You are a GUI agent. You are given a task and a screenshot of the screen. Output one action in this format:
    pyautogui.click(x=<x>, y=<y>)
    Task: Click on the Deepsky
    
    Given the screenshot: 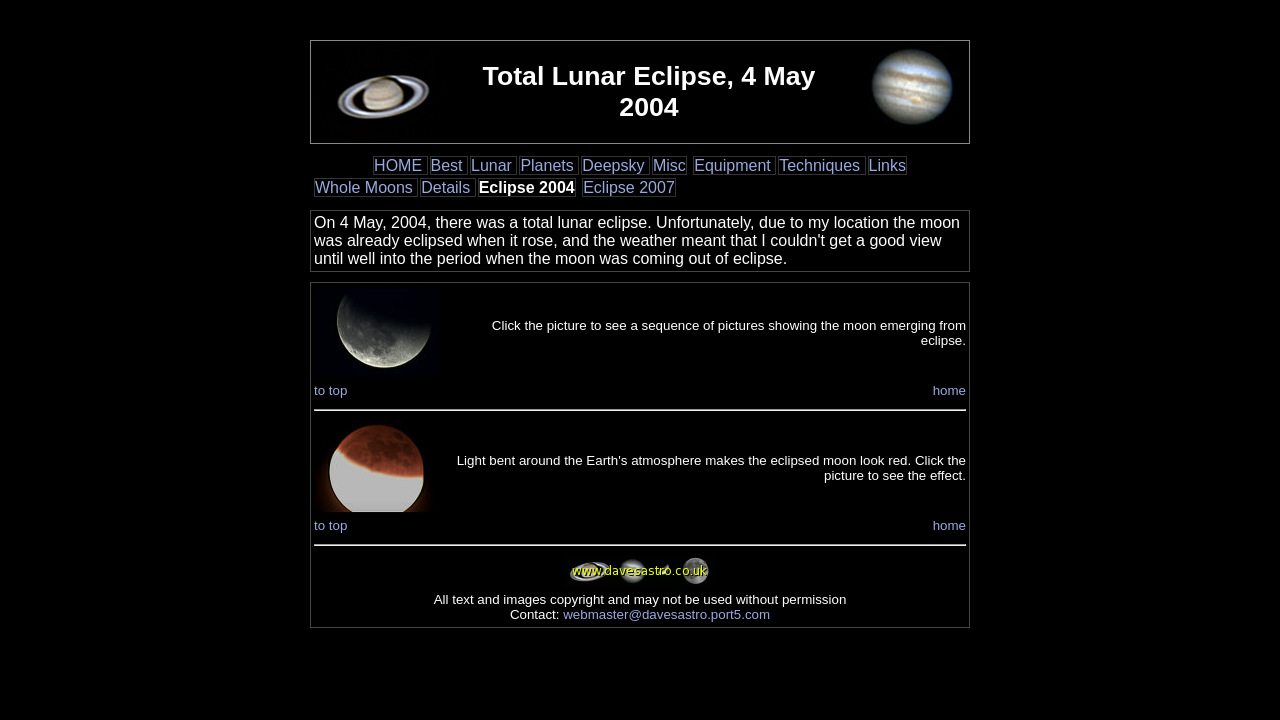 What is the action you would take?
    pyautogui.click(x=615, y=165)
    